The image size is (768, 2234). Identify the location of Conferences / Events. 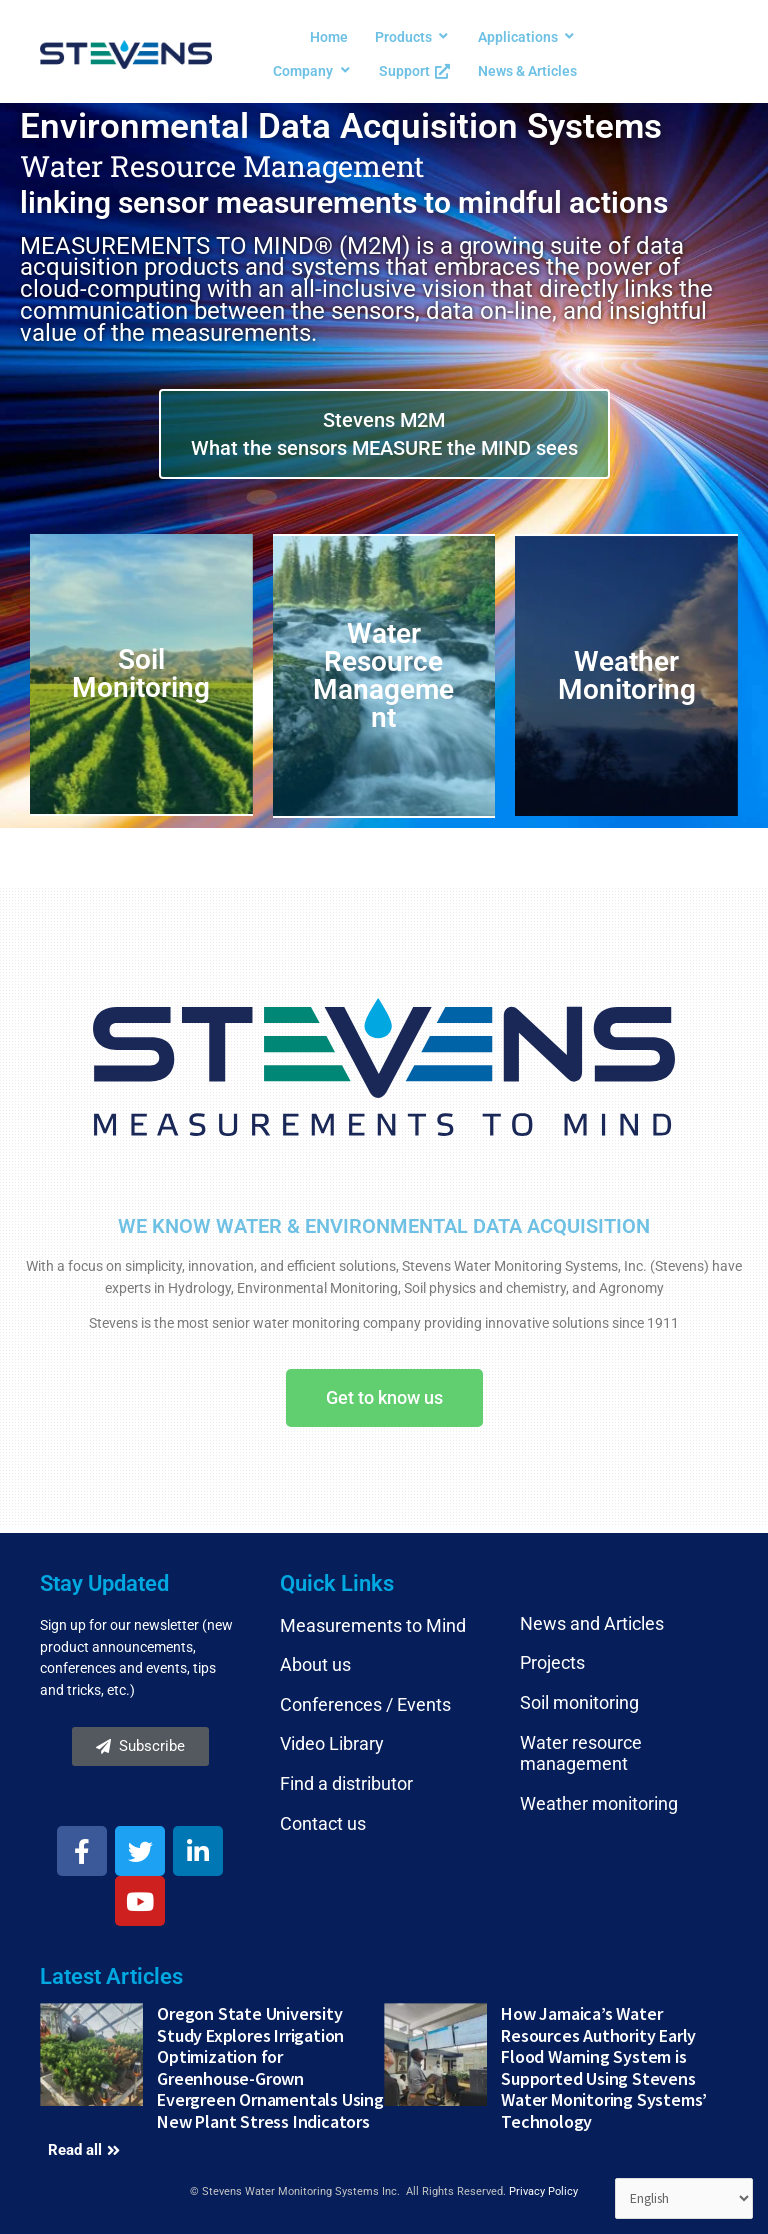
(365, 1704).